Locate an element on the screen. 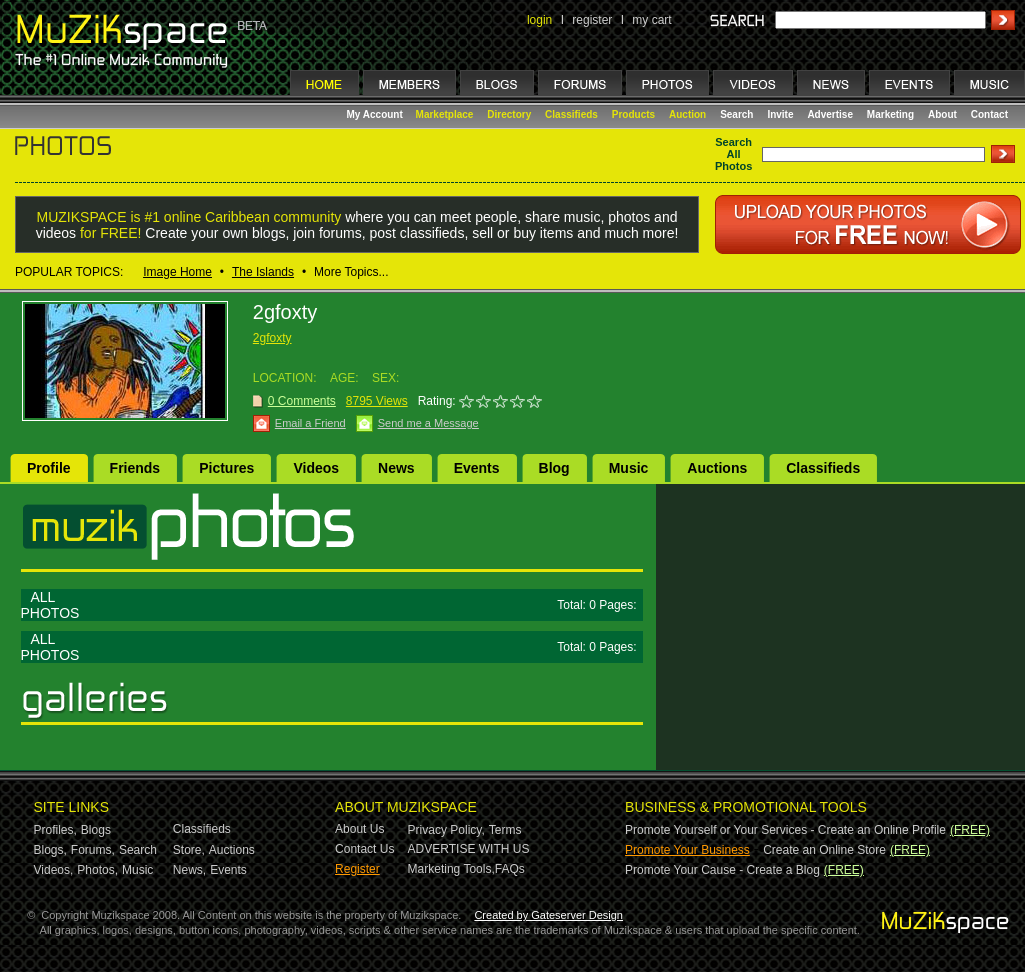 This screenshot has width=1025, height=972. Promote Your Business is located at coordinates (687, 850).